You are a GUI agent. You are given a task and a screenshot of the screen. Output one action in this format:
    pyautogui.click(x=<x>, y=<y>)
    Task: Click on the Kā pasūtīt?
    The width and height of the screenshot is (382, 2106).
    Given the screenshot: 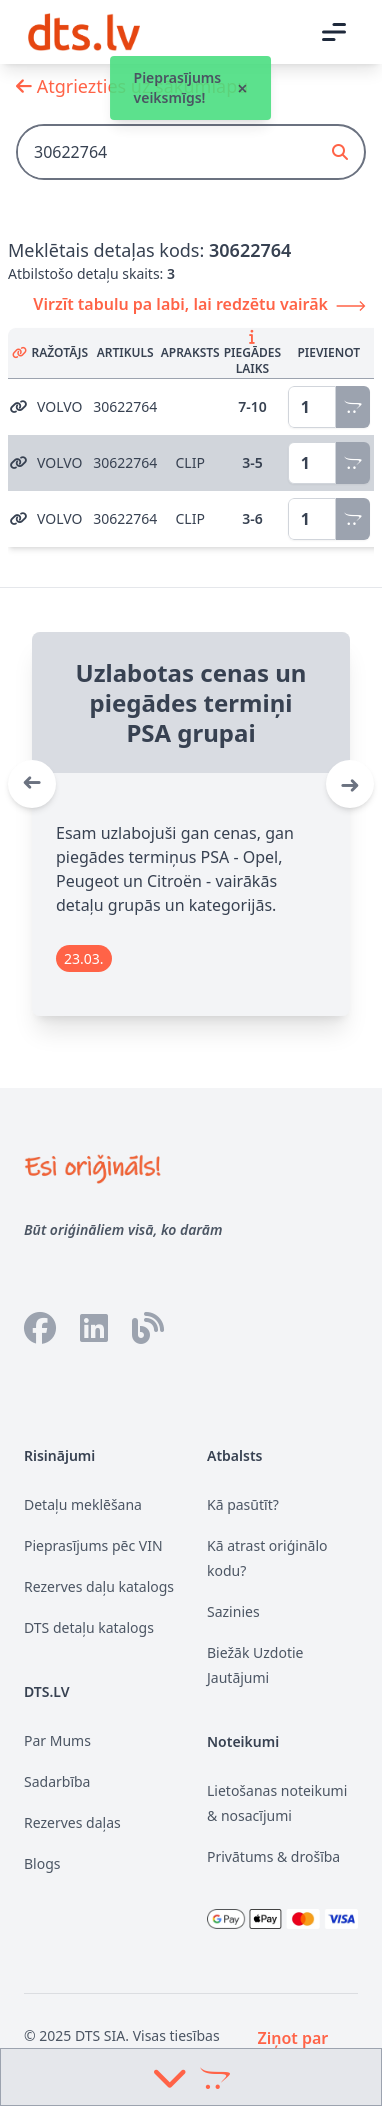 What is the action you would take?
    pyautogui.click(x=243, y=1504)
    